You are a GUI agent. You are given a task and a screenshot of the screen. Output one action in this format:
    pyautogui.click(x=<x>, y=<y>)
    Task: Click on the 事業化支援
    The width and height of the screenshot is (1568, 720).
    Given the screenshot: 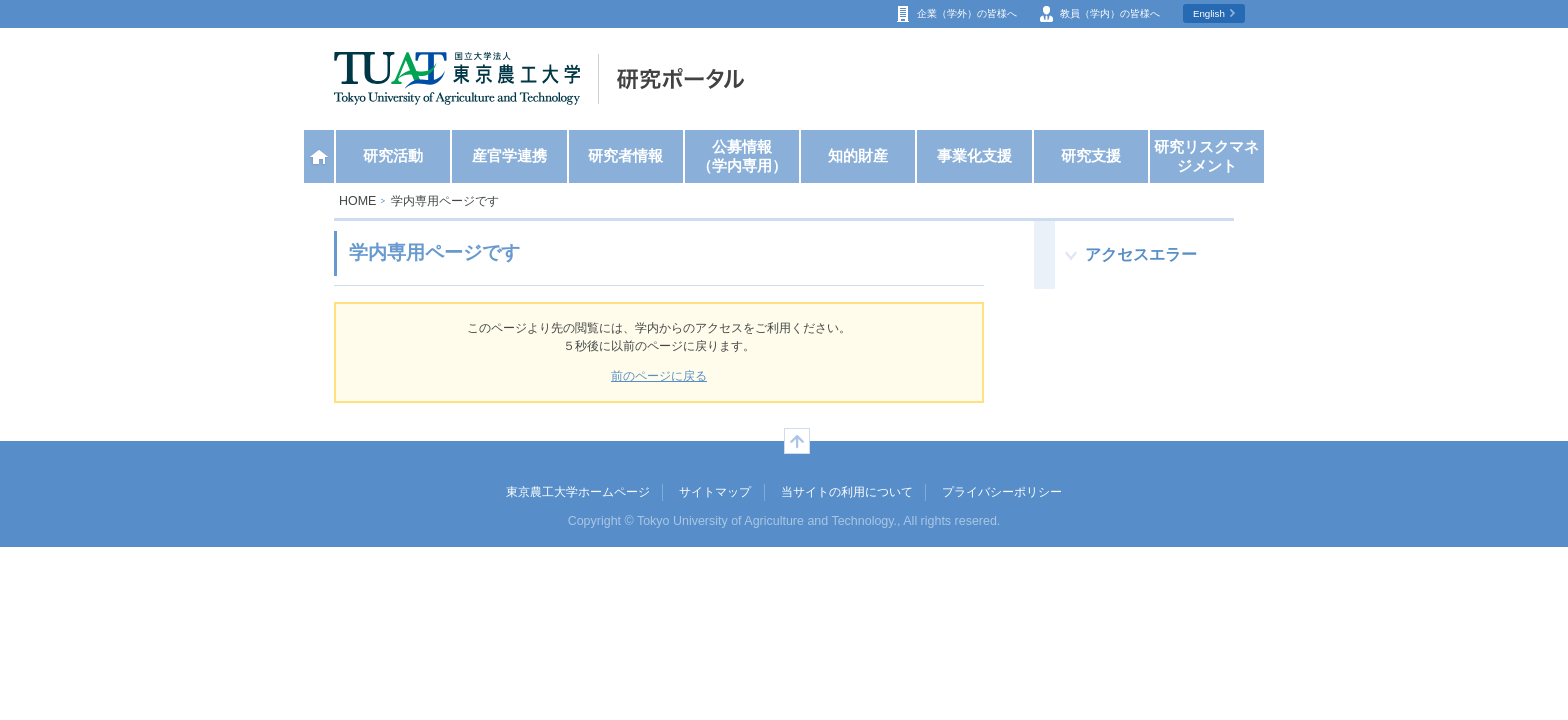 What is the action you would take?
    pyautogui.click(x=974, y=156)
    